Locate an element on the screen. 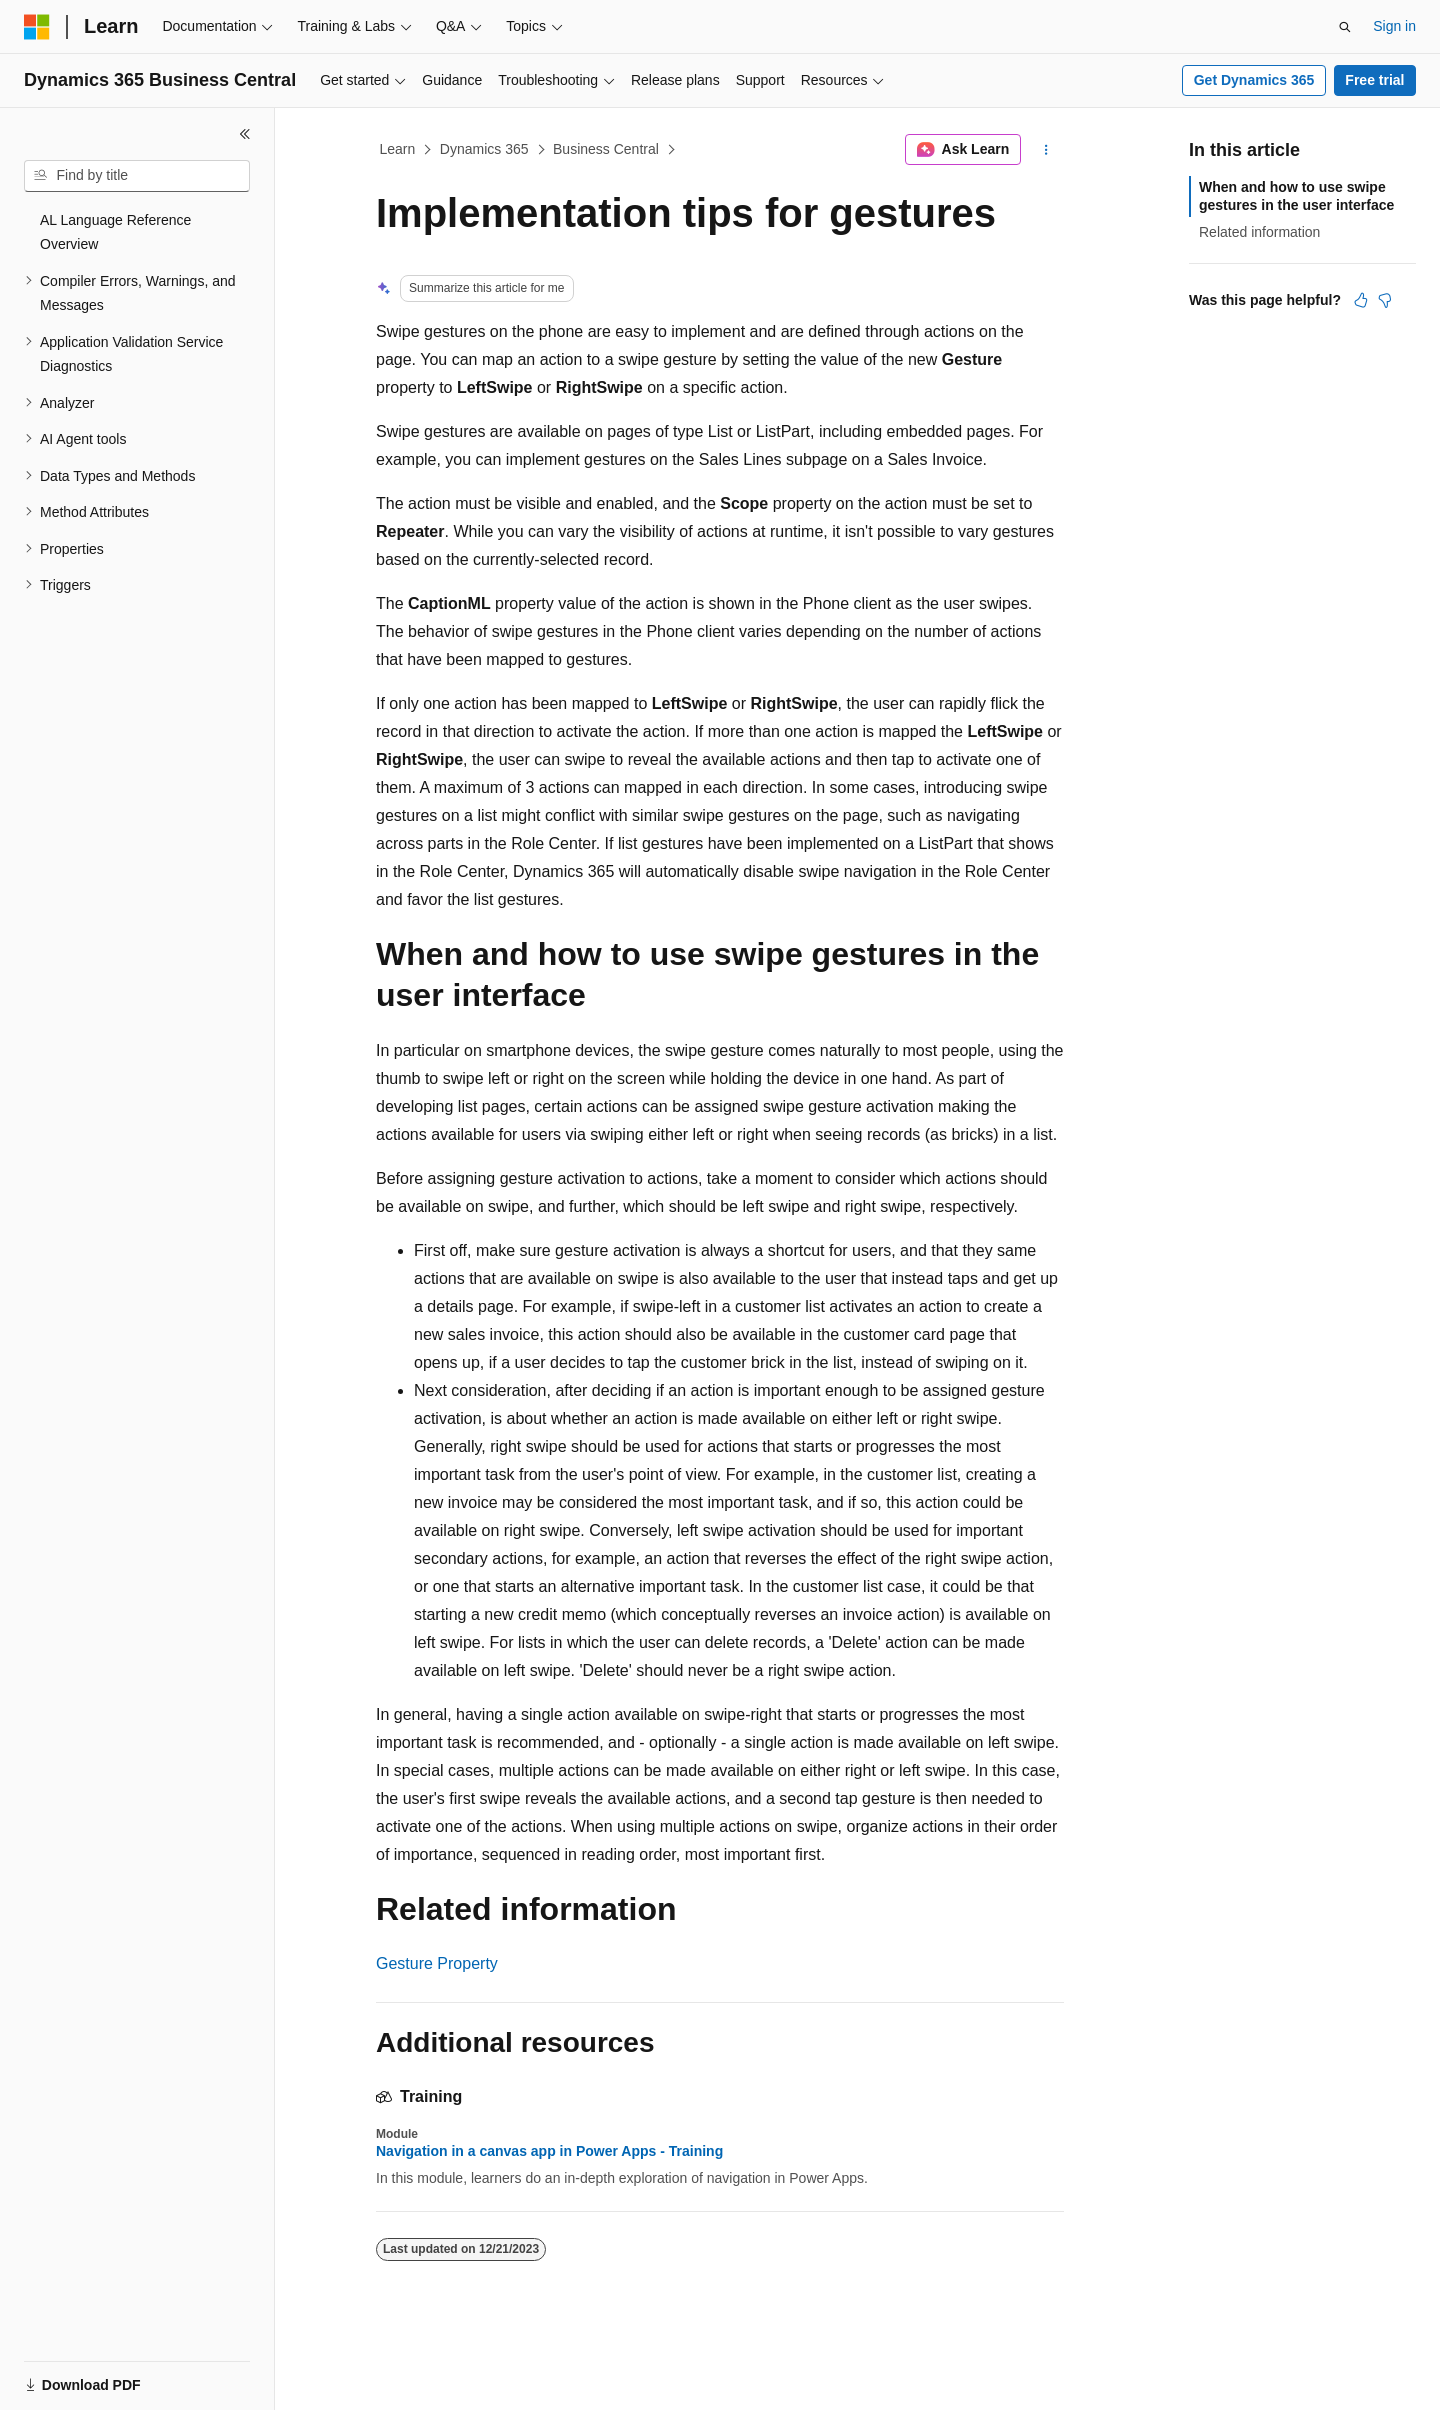 The image size is (1440, 2410). [Microsoft] is located at coordinates (37, 27).